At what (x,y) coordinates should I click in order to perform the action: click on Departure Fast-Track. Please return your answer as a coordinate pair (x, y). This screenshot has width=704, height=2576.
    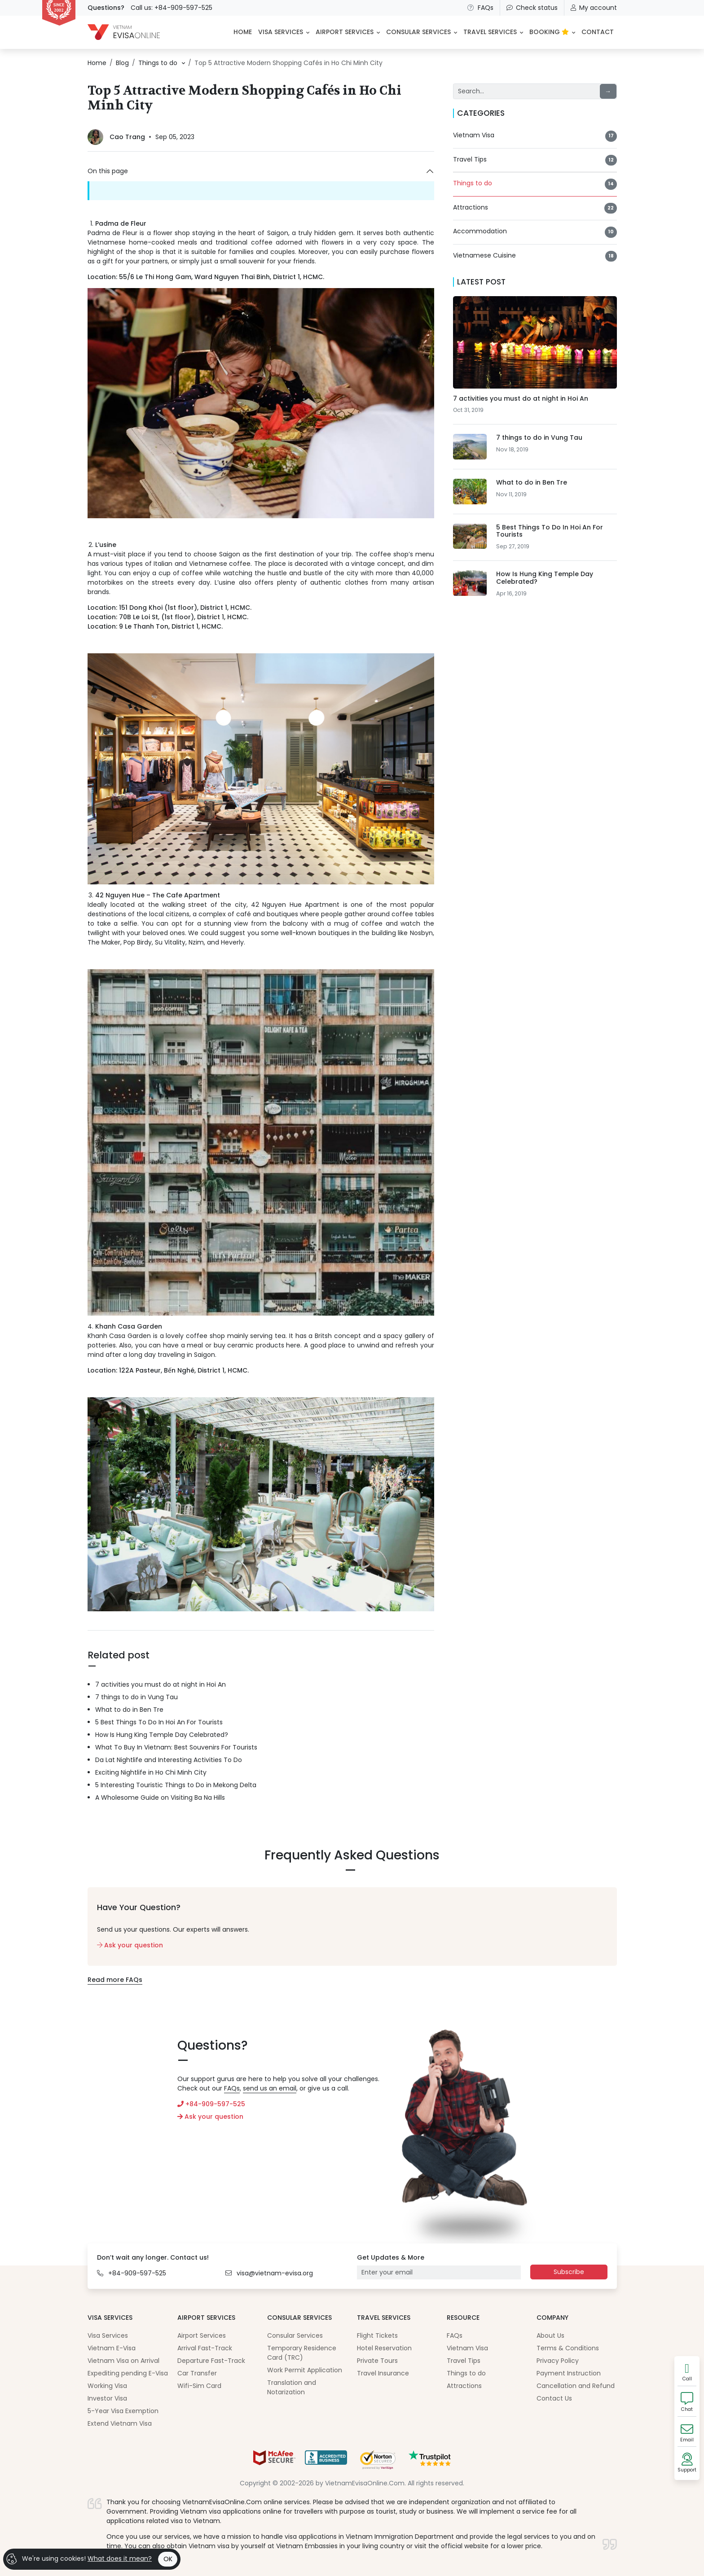
    Looking at the image, I should click on (211, 2360).